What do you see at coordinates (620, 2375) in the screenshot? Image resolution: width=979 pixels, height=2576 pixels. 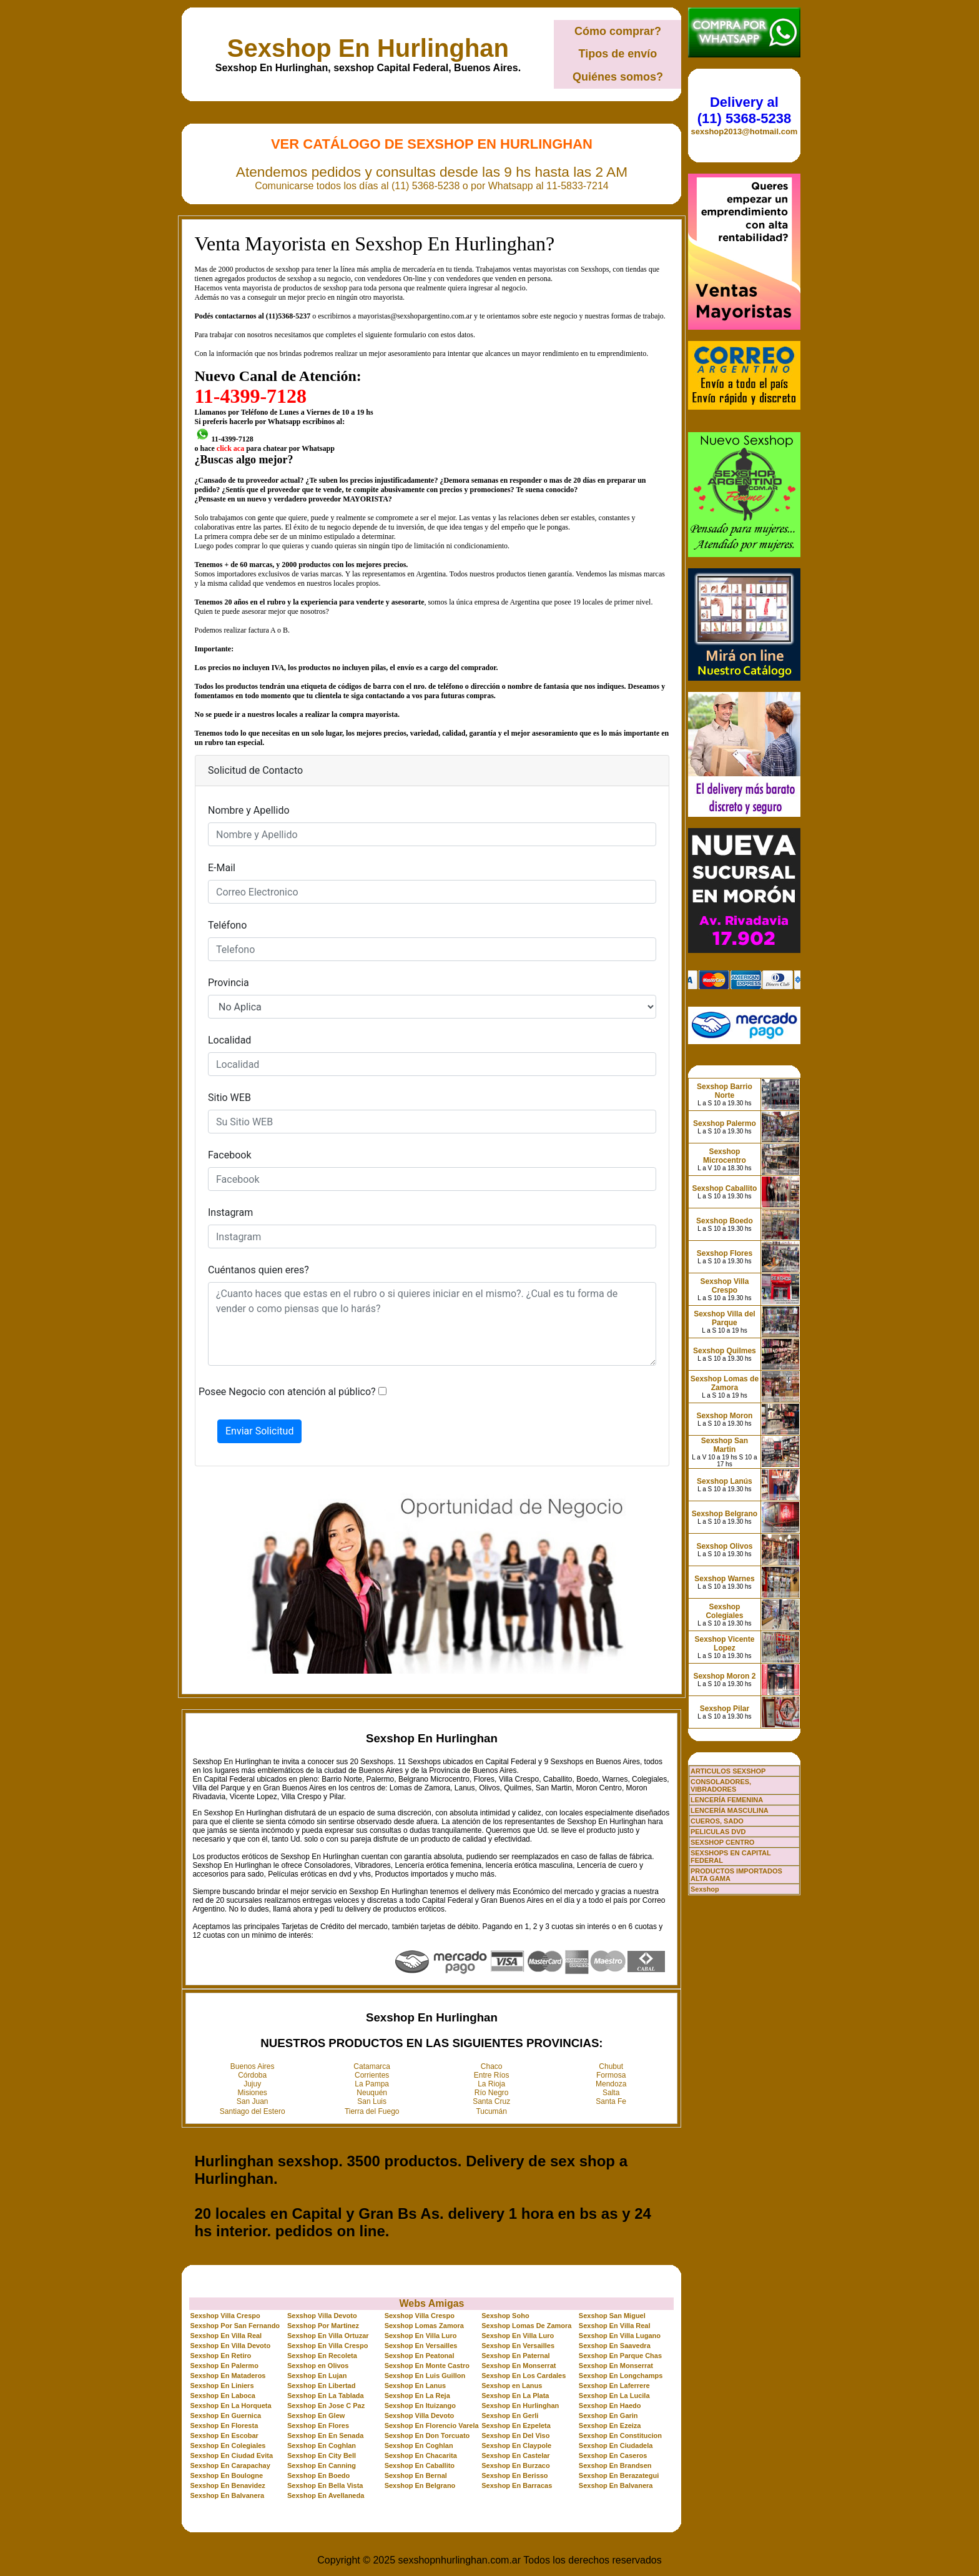 I see `Sexshop En Longchamps` at bounding box center [620, 2375].